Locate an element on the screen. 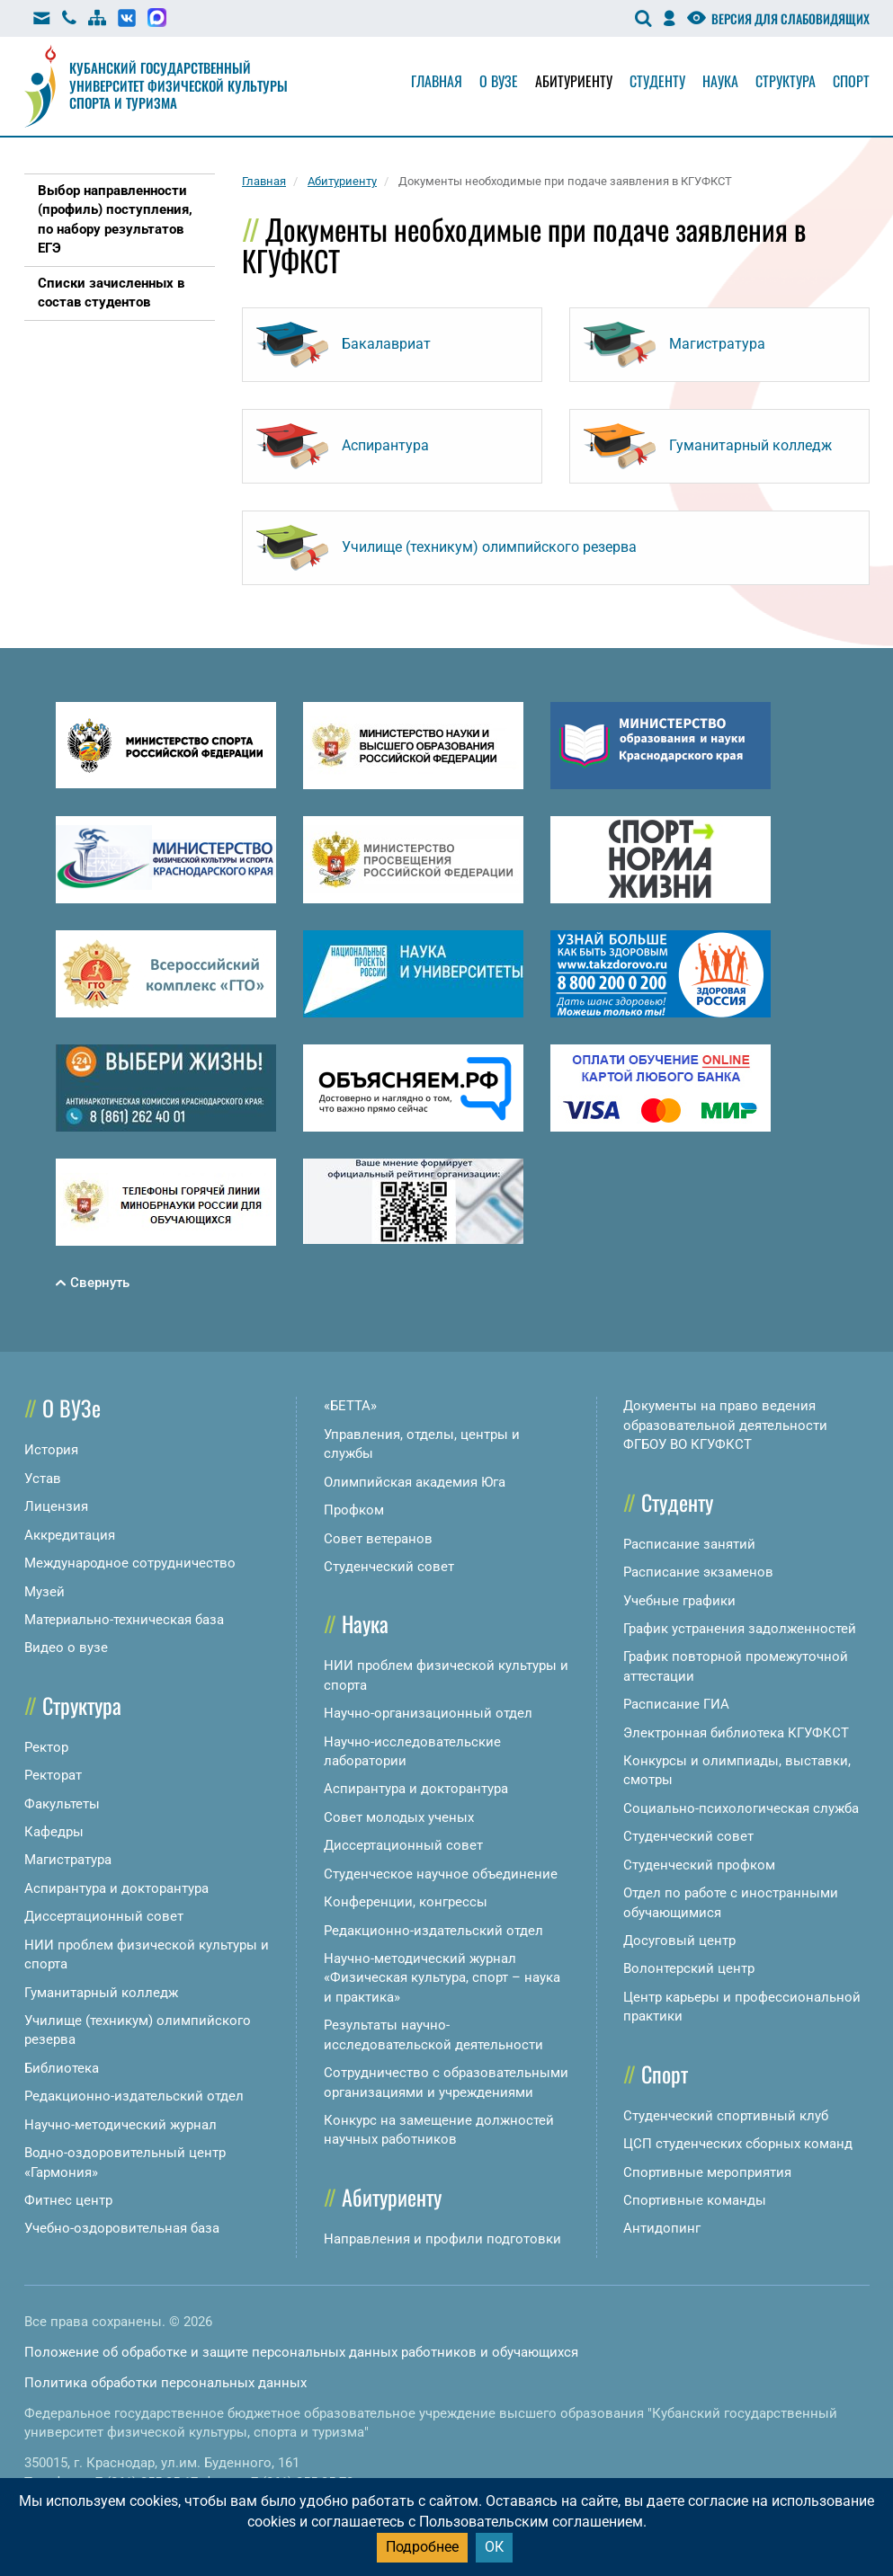 This screenshot has width=893, height=2576. Спорт is located at coordinates (851, 81).